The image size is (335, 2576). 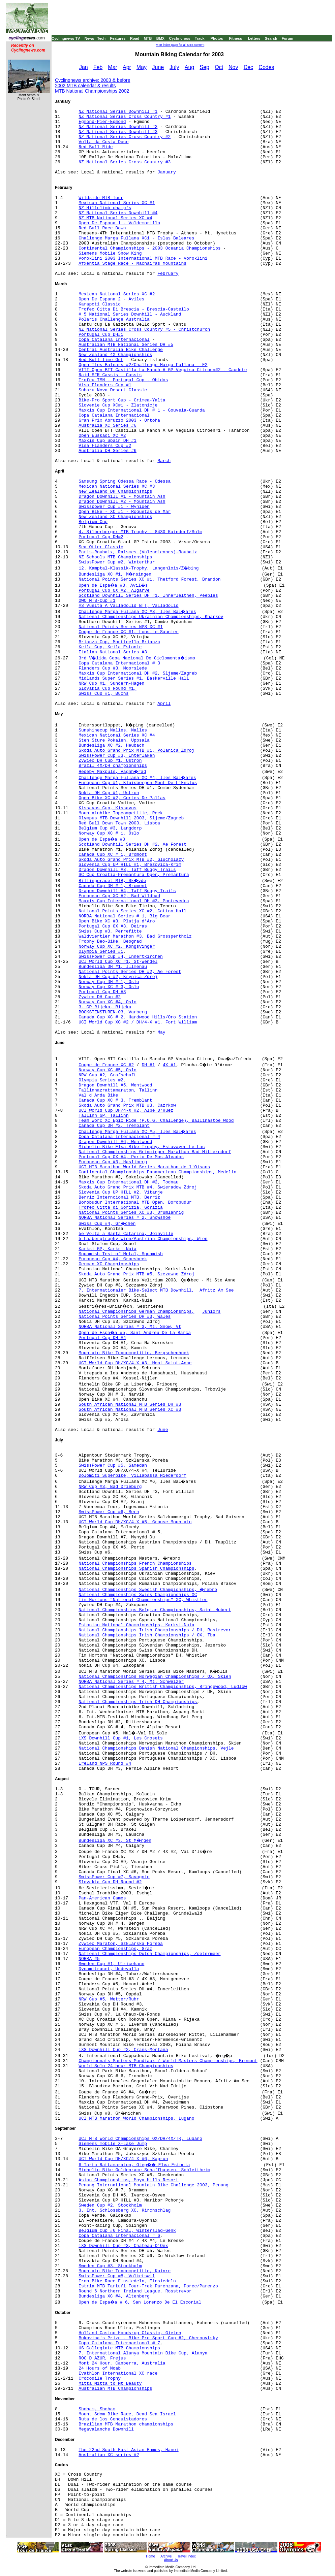 I want to click on 2002 MTB calendar & results, so click(x=85, y=85).